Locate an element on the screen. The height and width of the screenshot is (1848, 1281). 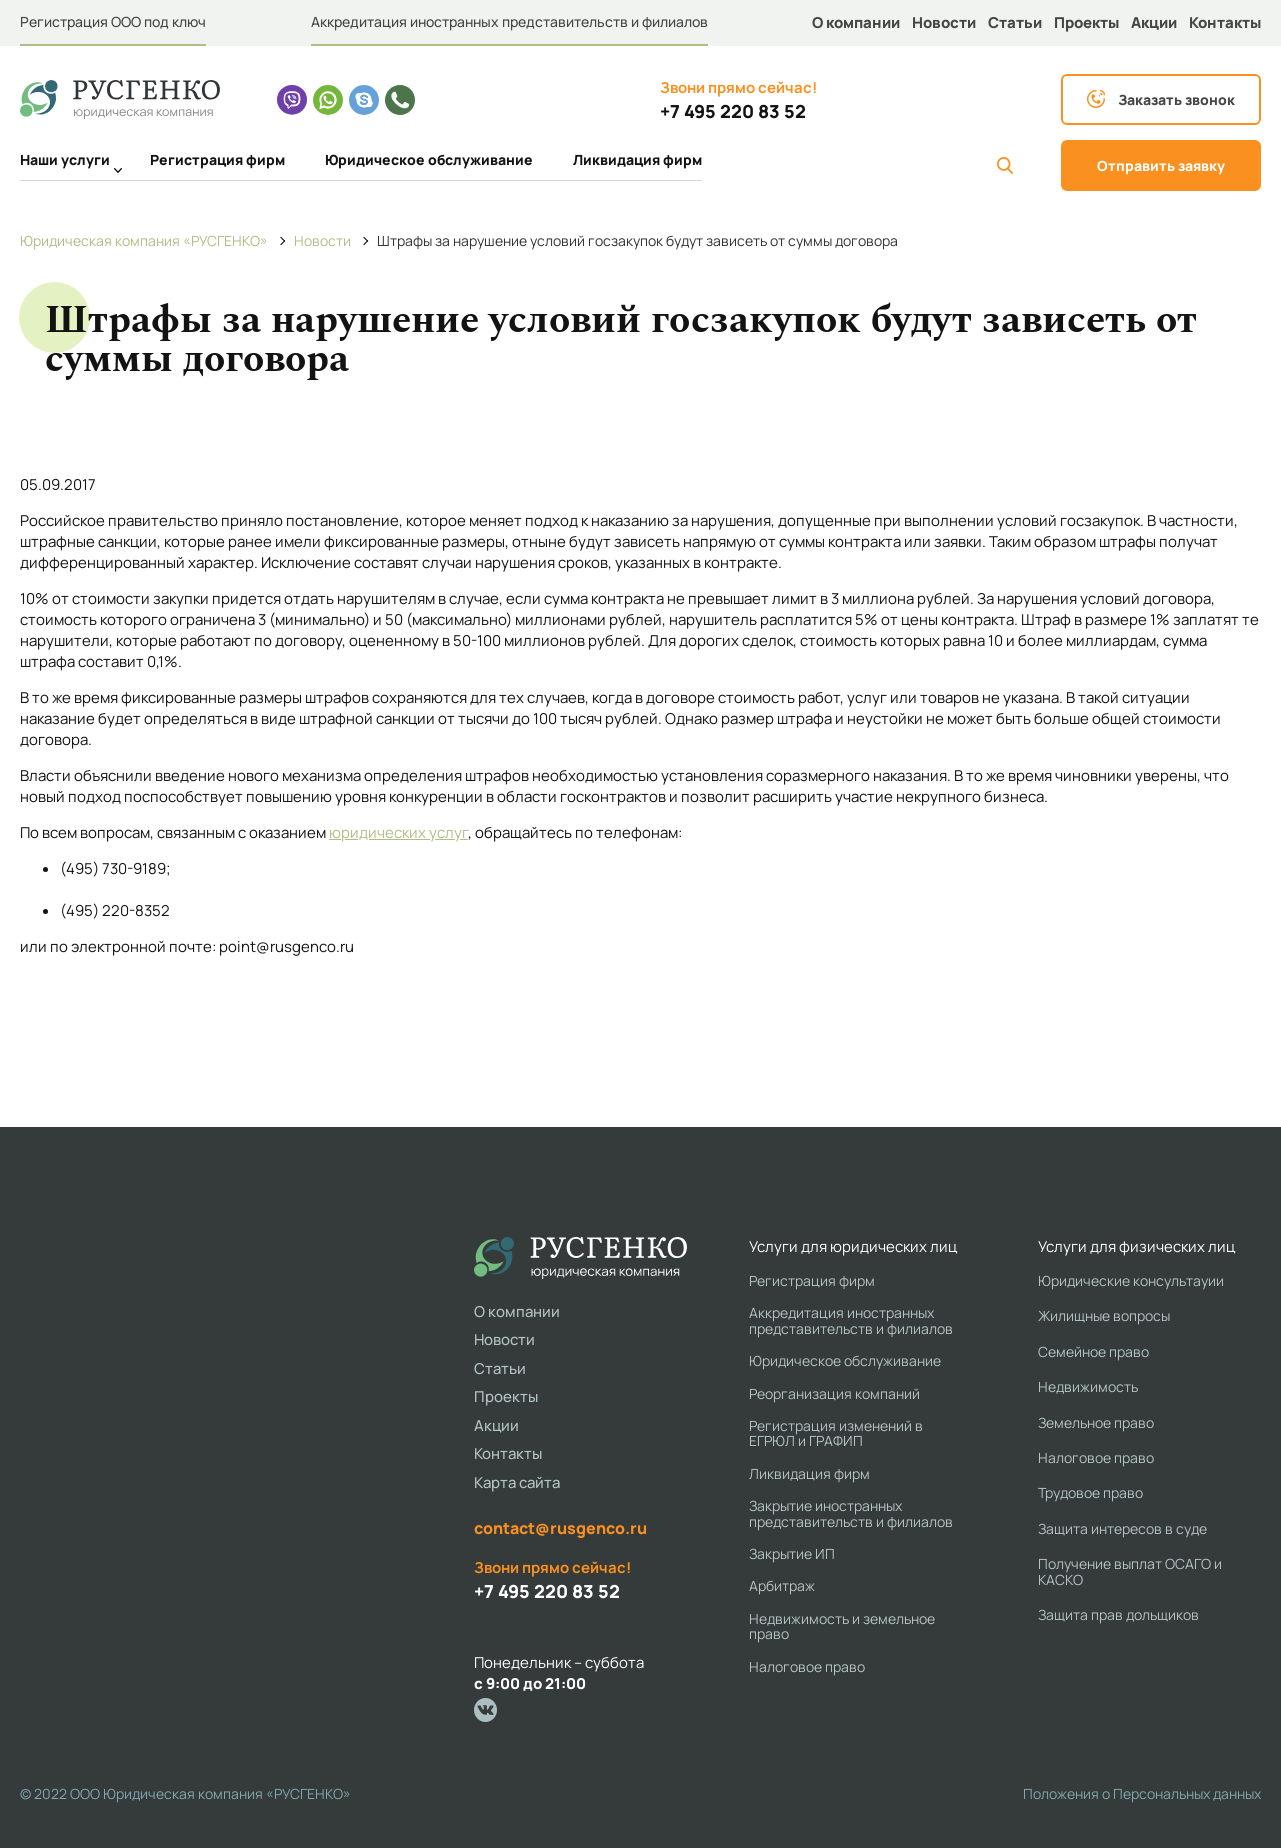
Аккредитация иностранных представительств и филиалов is located at coordinates (509, 21).